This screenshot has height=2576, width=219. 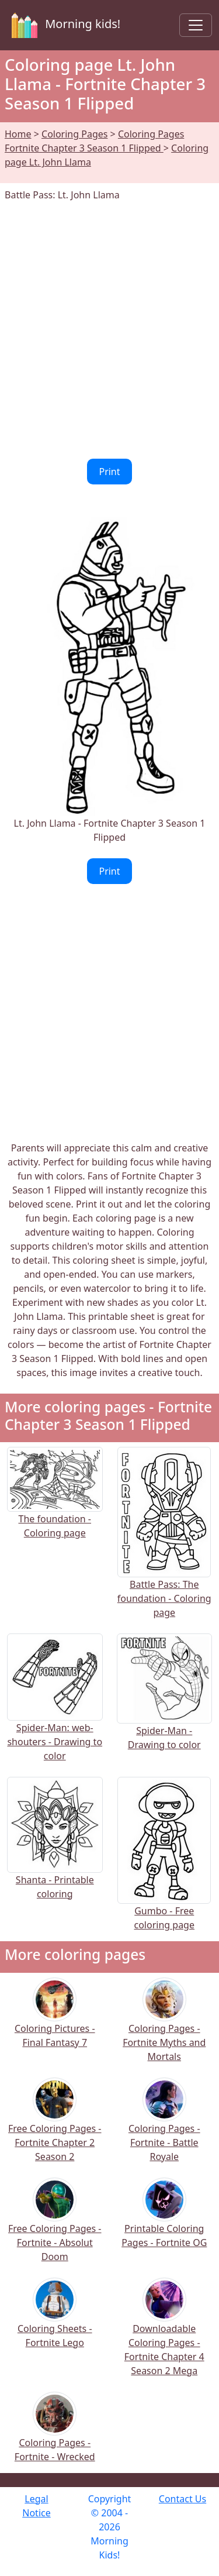 I want to click on Free Coloring Pages - Fortnite - Absolut Doom, so click(x=55, y=2227).